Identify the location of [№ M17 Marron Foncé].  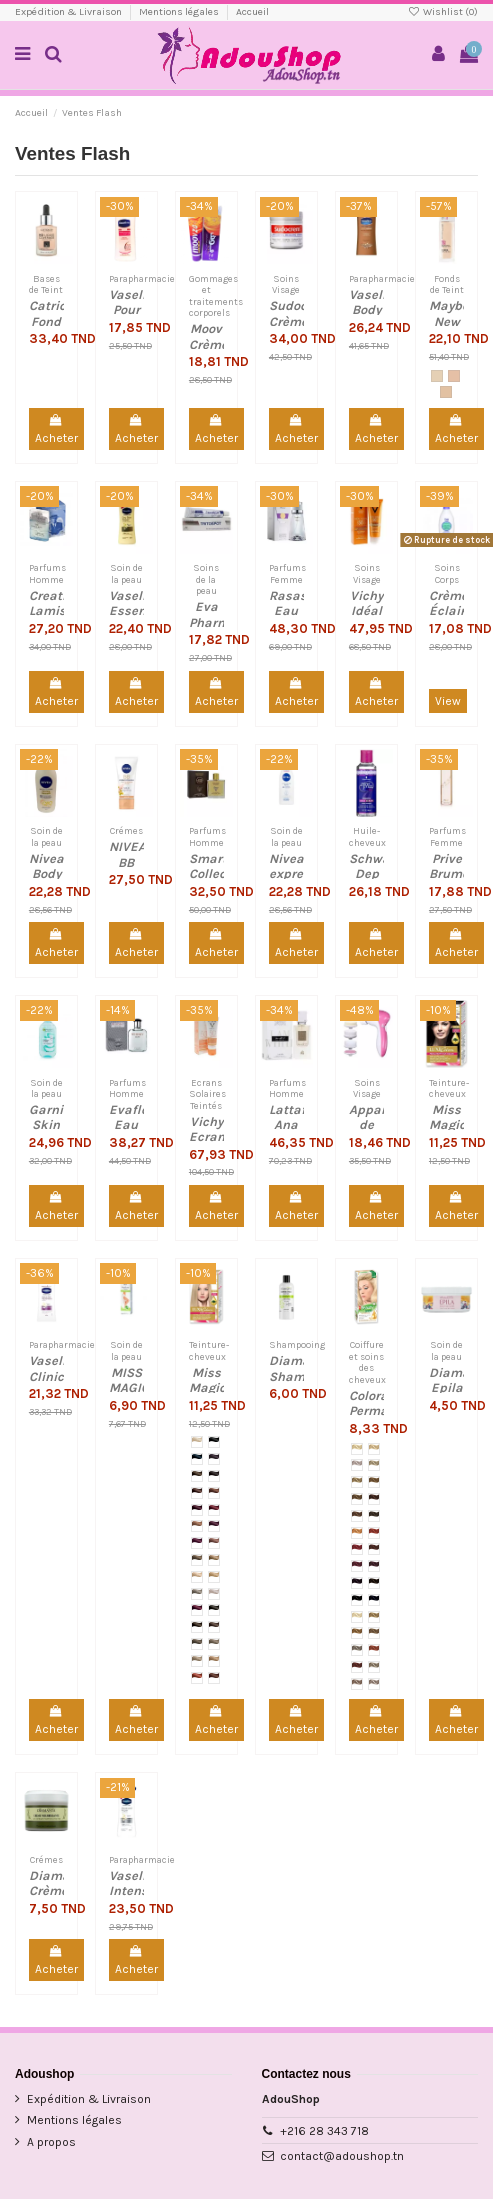
(374, 1583).